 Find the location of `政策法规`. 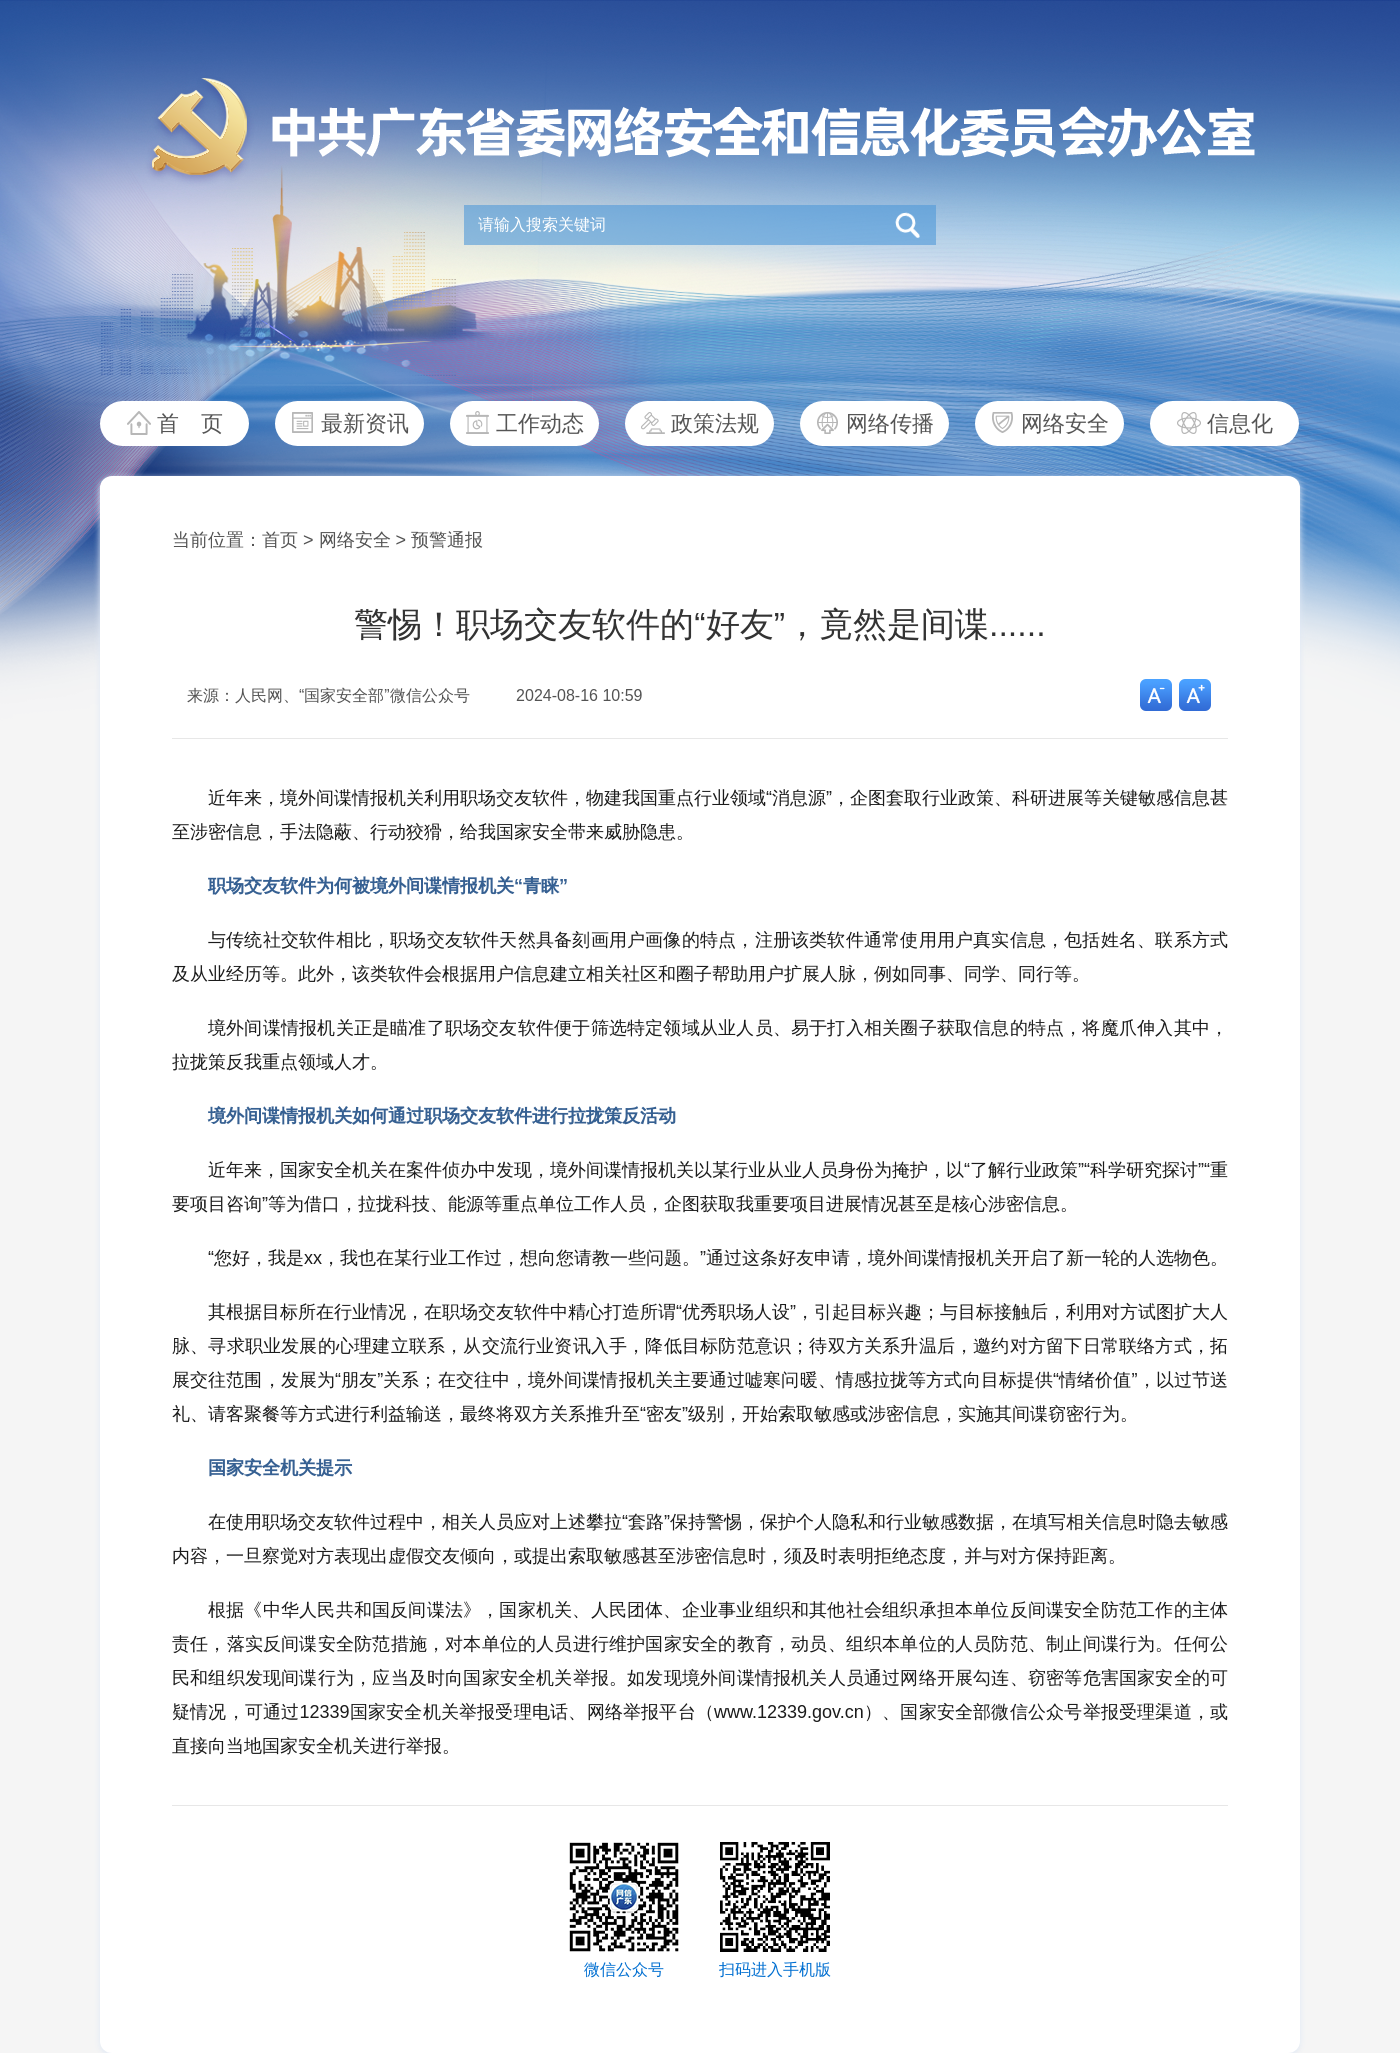

政策法规 is located at coordinates (715, 423).